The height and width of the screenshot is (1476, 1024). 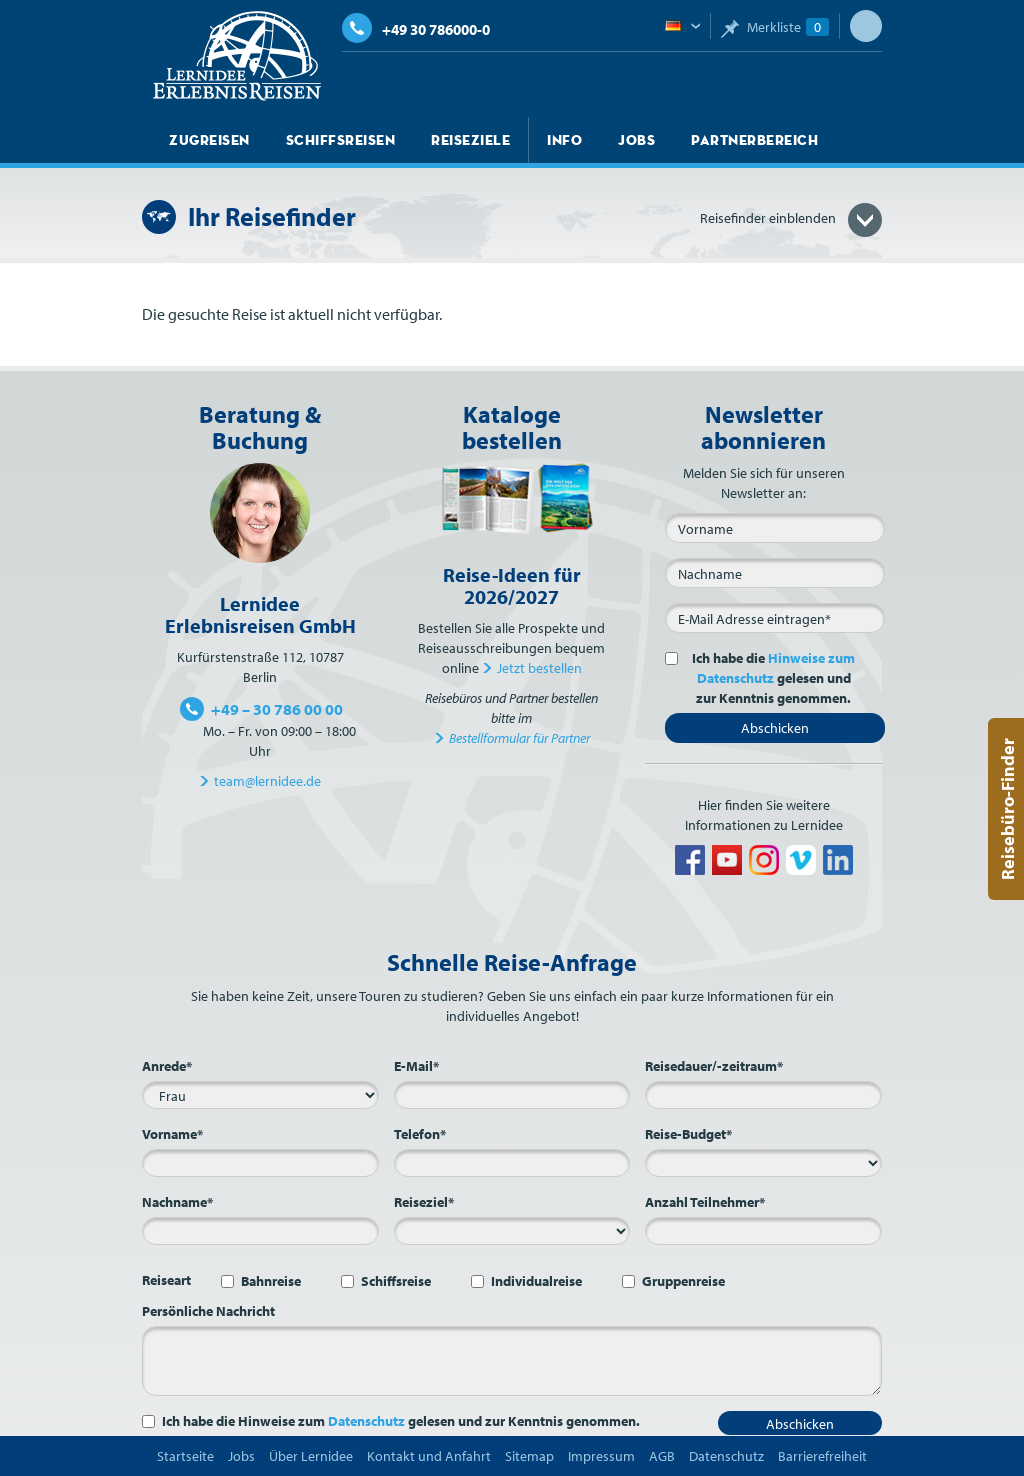 What do you see at coordinates (271, 1281) in the screenshot?
I see `Bahnreise` at bounding box center [271, 1281].